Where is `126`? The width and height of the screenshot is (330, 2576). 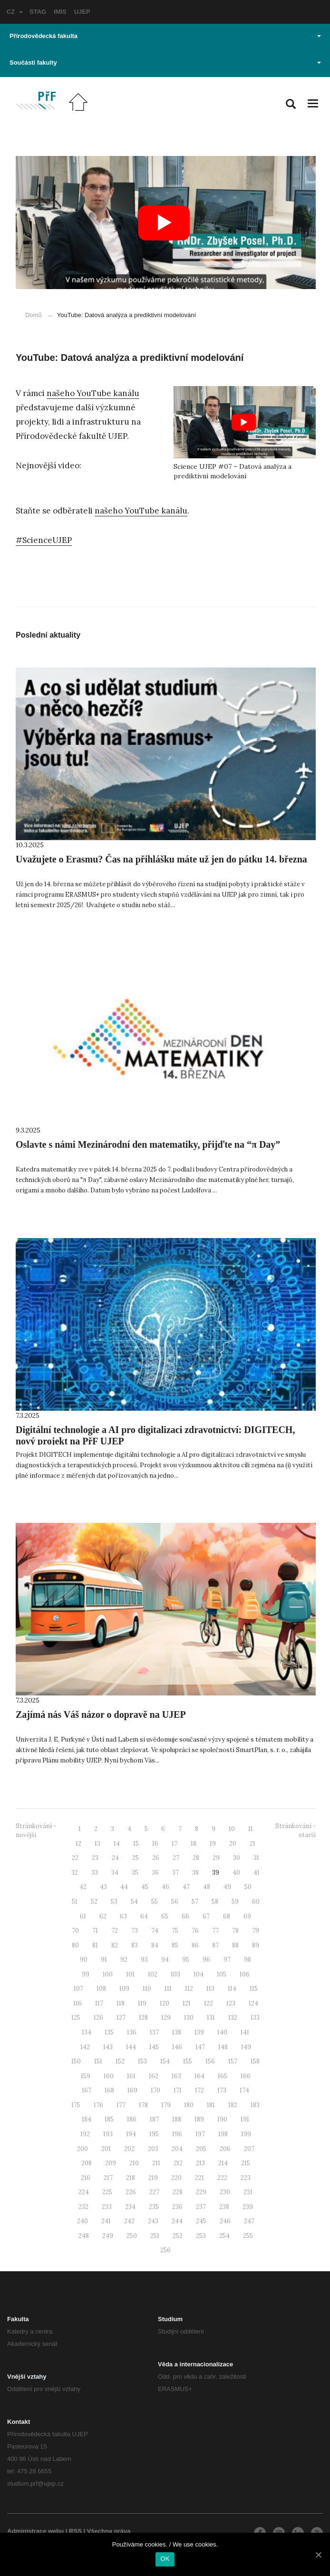
126 is located at coordinates (98, 2018).